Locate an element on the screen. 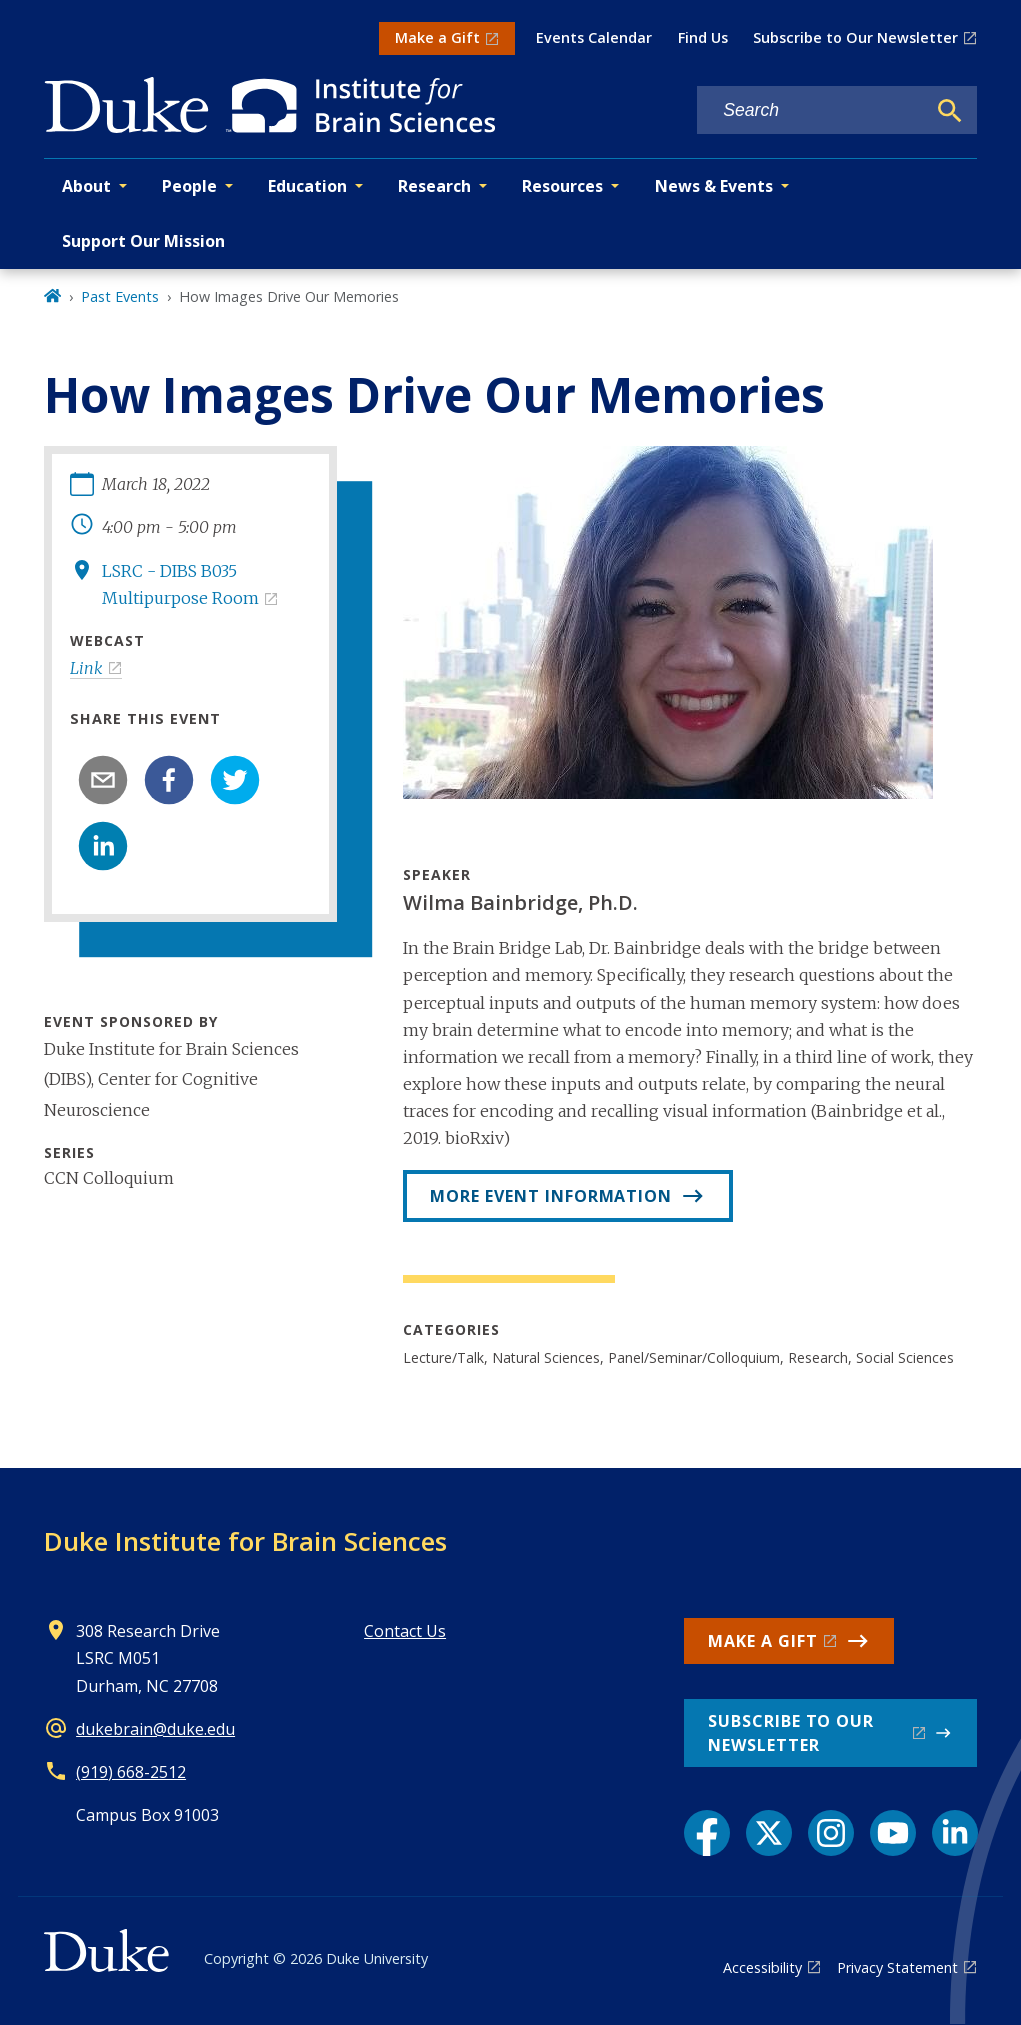  Education [button] is located at coordinates (307, 186).